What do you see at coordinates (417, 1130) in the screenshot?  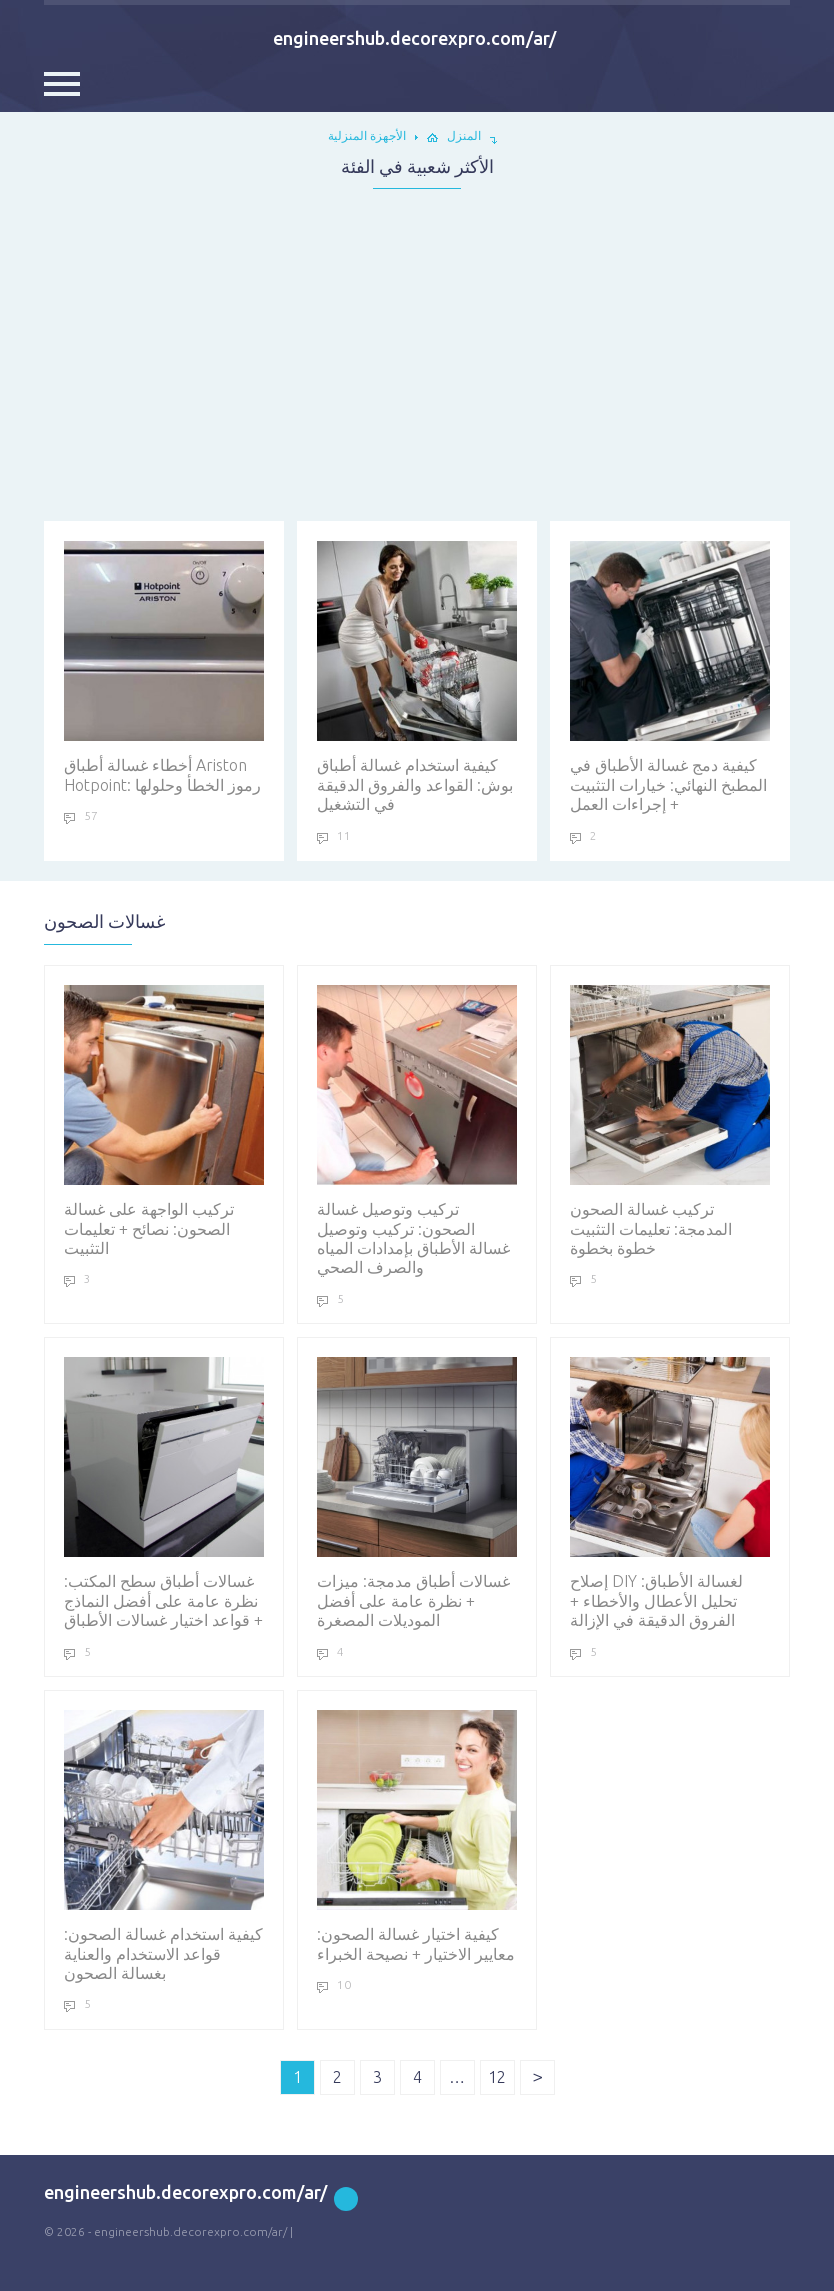 I see `تركيب وتوصيل غسالة الصحون: تركيب وتوصيل غسالة الأطباق بإمدادات المياه والصرف الصحي` at bounding box center [417, 1130].